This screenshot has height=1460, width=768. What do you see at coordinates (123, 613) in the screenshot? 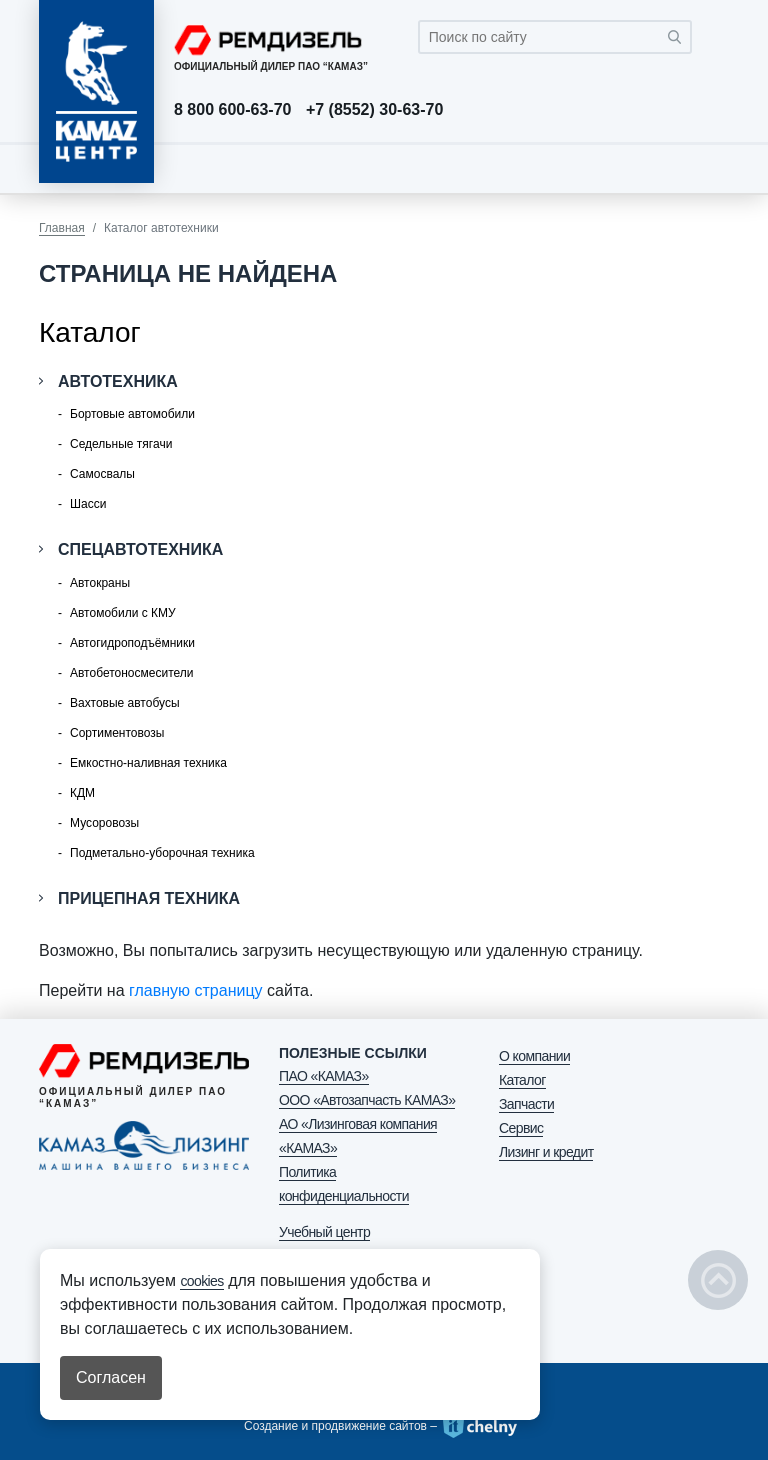
I see `Автомобили с КМУ` at bounding box center [123, 613].